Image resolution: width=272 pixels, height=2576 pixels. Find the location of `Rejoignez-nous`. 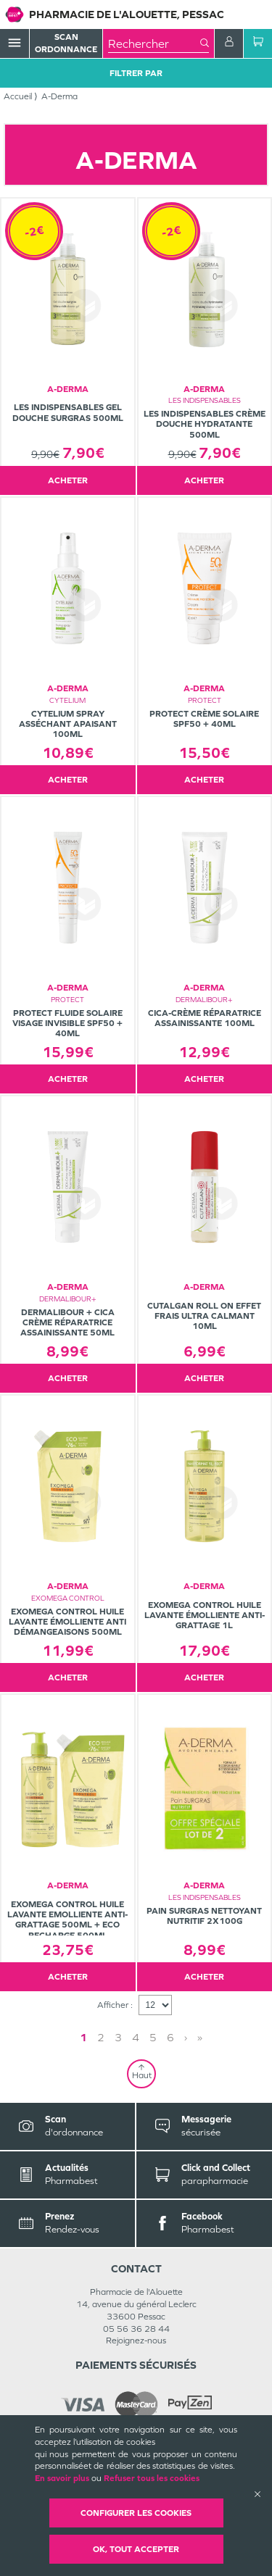

Rejoignez-nous is located at coordinates (136, 2340).